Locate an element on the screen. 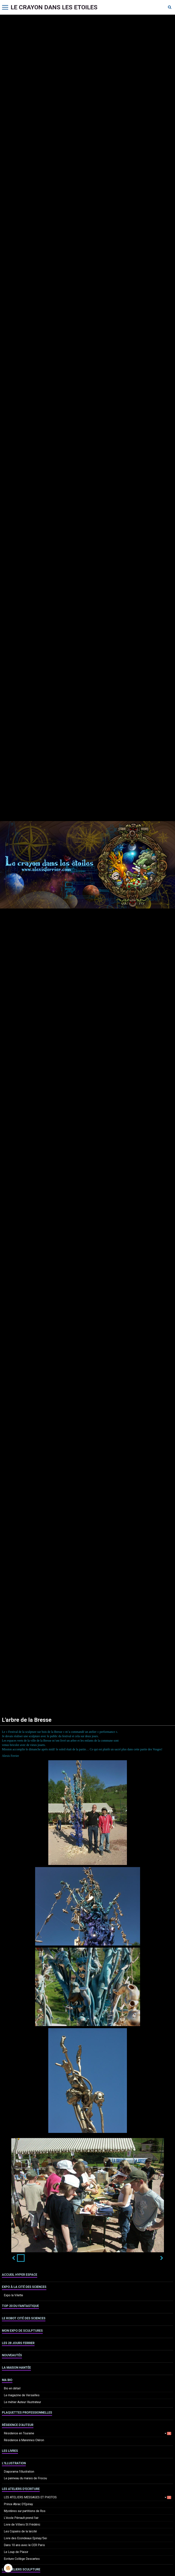  Diaporama l'illustration is located at coordinates (19, 2471).